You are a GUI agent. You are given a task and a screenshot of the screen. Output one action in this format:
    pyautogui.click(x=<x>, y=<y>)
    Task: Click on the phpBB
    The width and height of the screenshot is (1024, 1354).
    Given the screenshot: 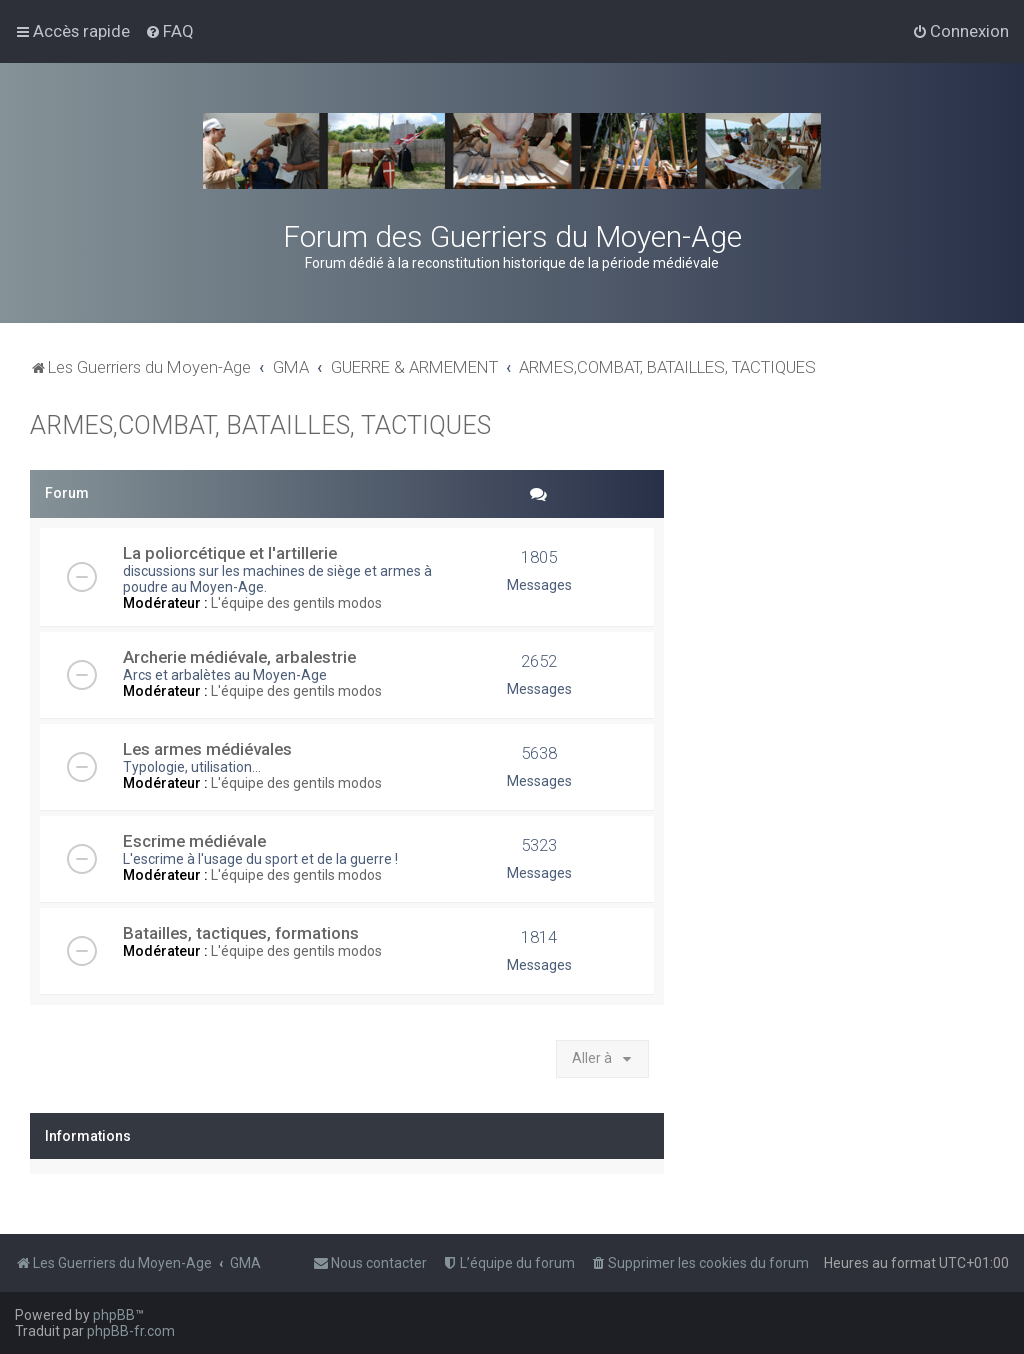 What is the action you would take?
    pyautogui.click(x=114, y=1315)
    